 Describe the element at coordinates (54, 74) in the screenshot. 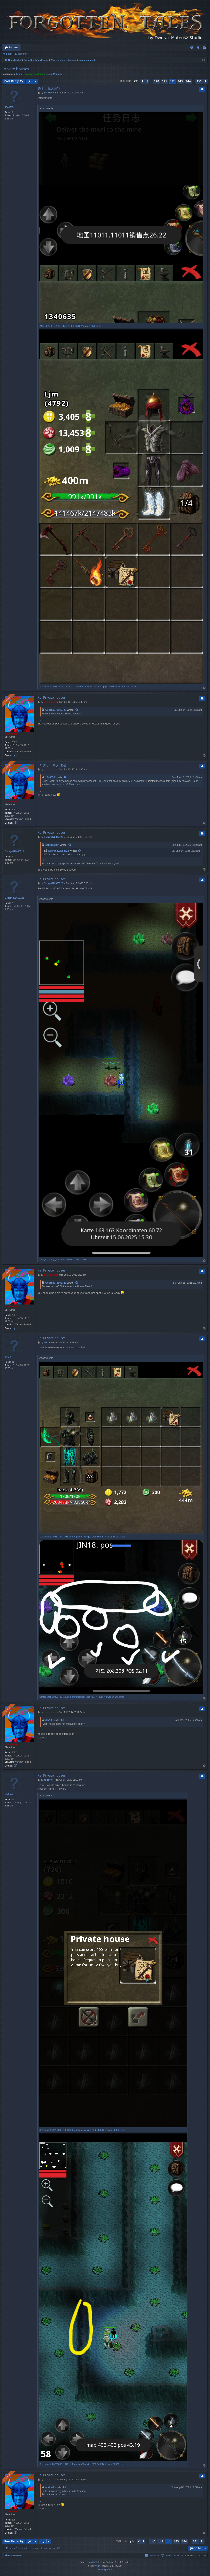

I see `Forum Manager` at that location.